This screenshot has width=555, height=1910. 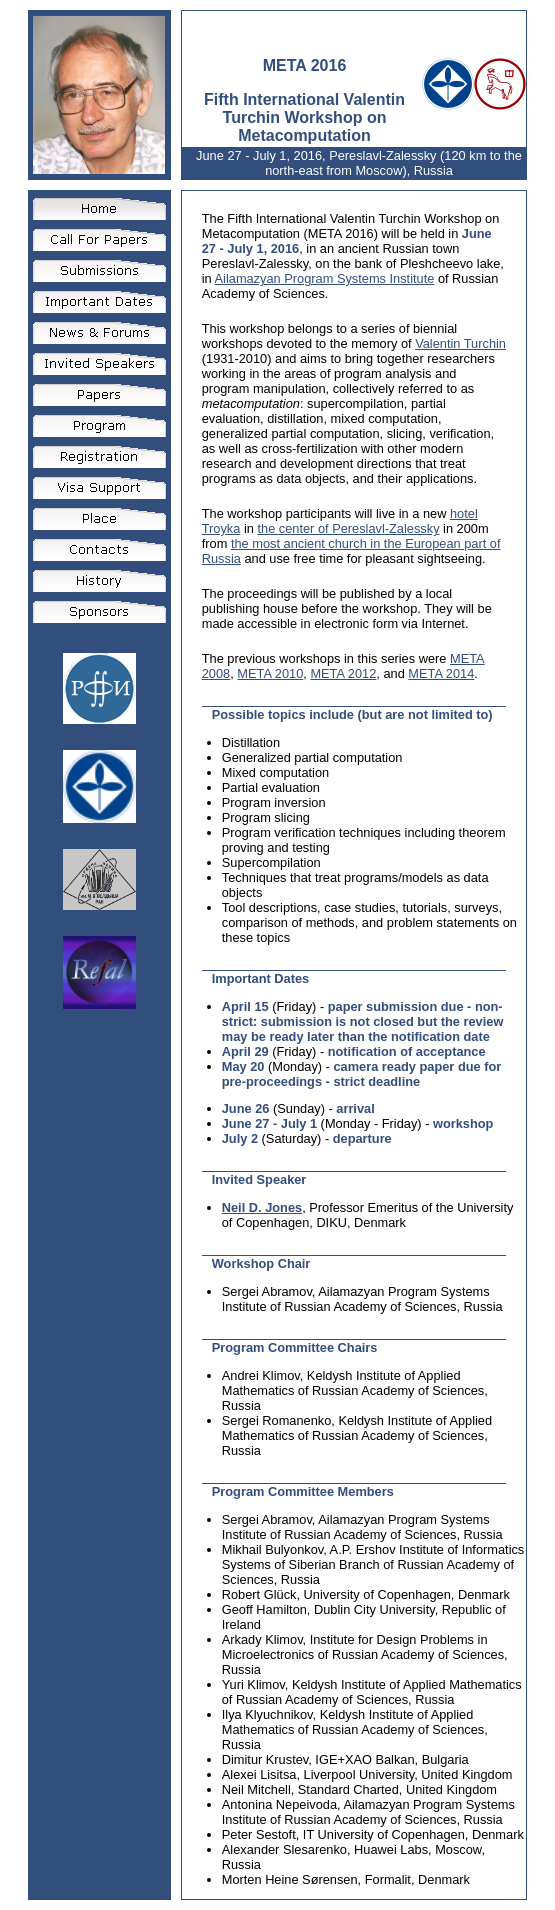 I want to click on META 2012, so click(x=343, y=673).